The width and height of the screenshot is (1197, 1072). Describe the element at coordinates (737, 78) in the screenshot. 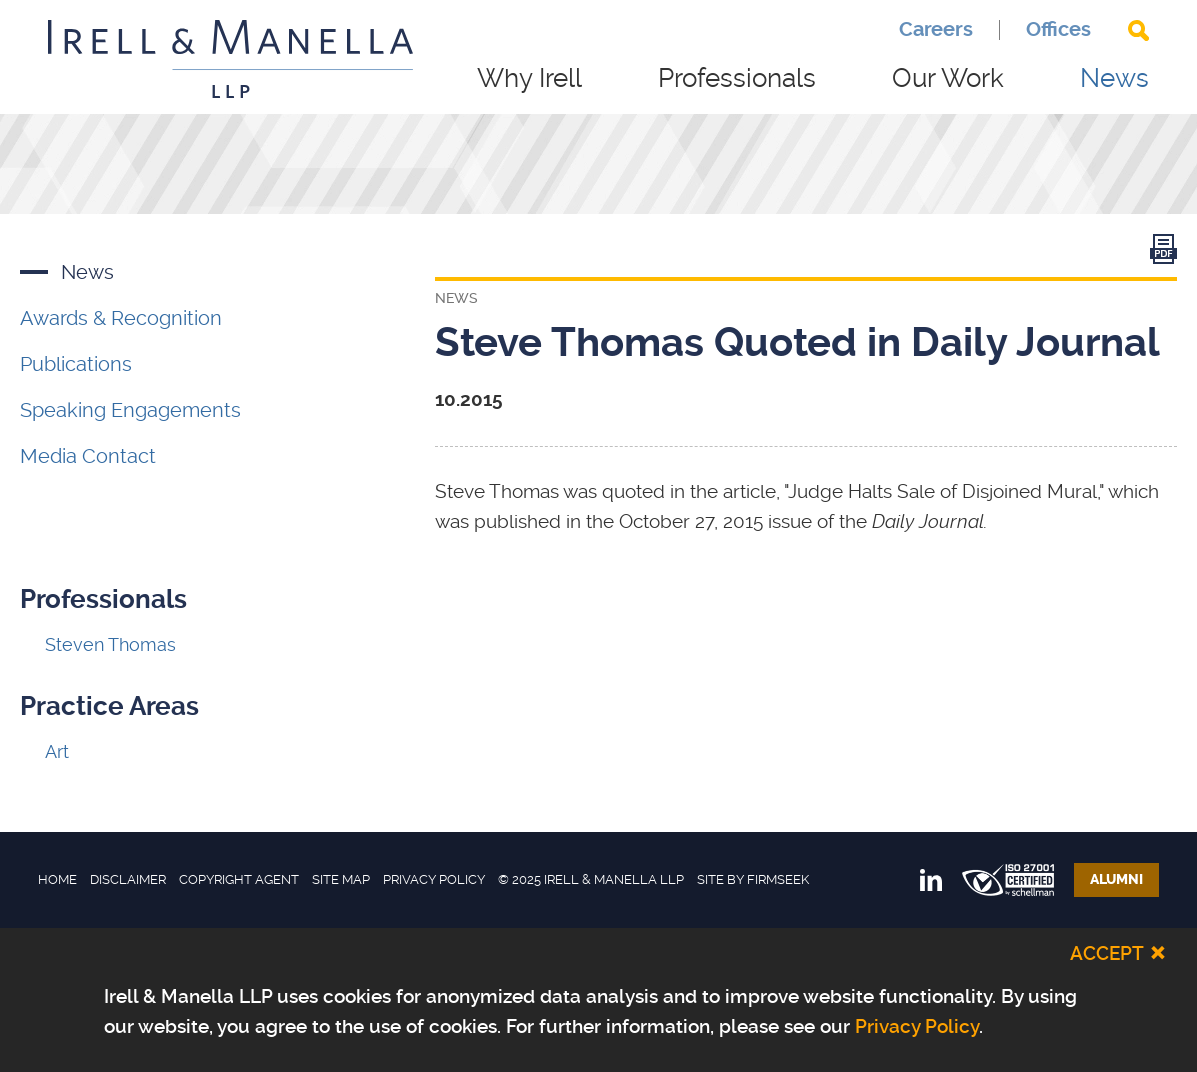

I see `Professionals` at that location.